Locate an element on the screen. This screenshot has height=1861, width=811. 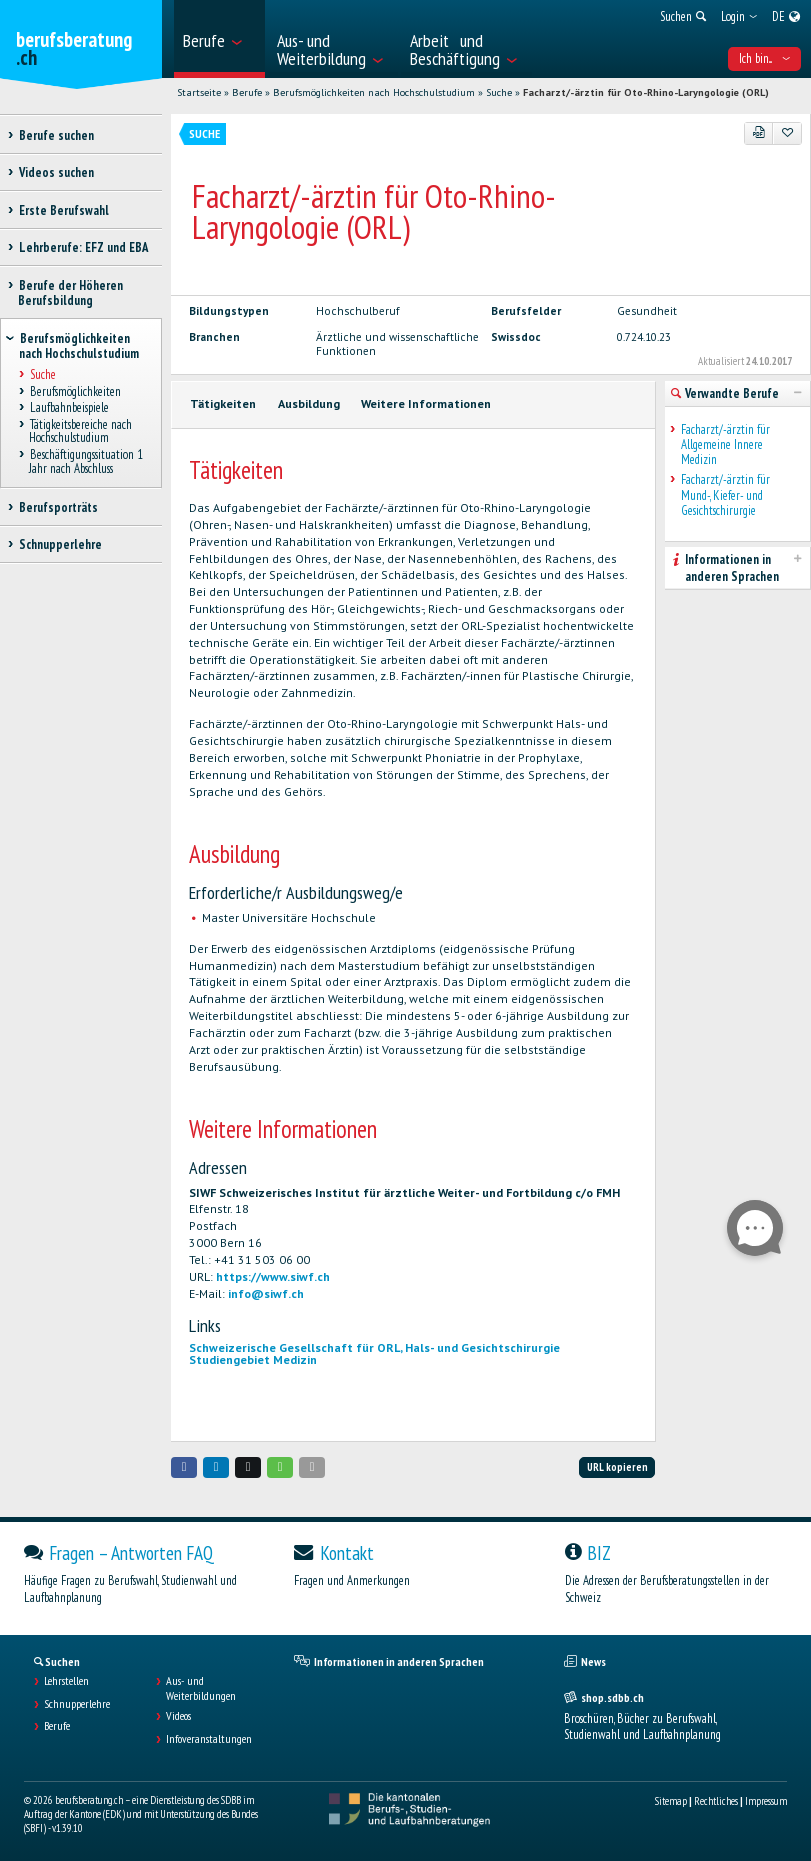
Suche is located at coordinates (499, 92).